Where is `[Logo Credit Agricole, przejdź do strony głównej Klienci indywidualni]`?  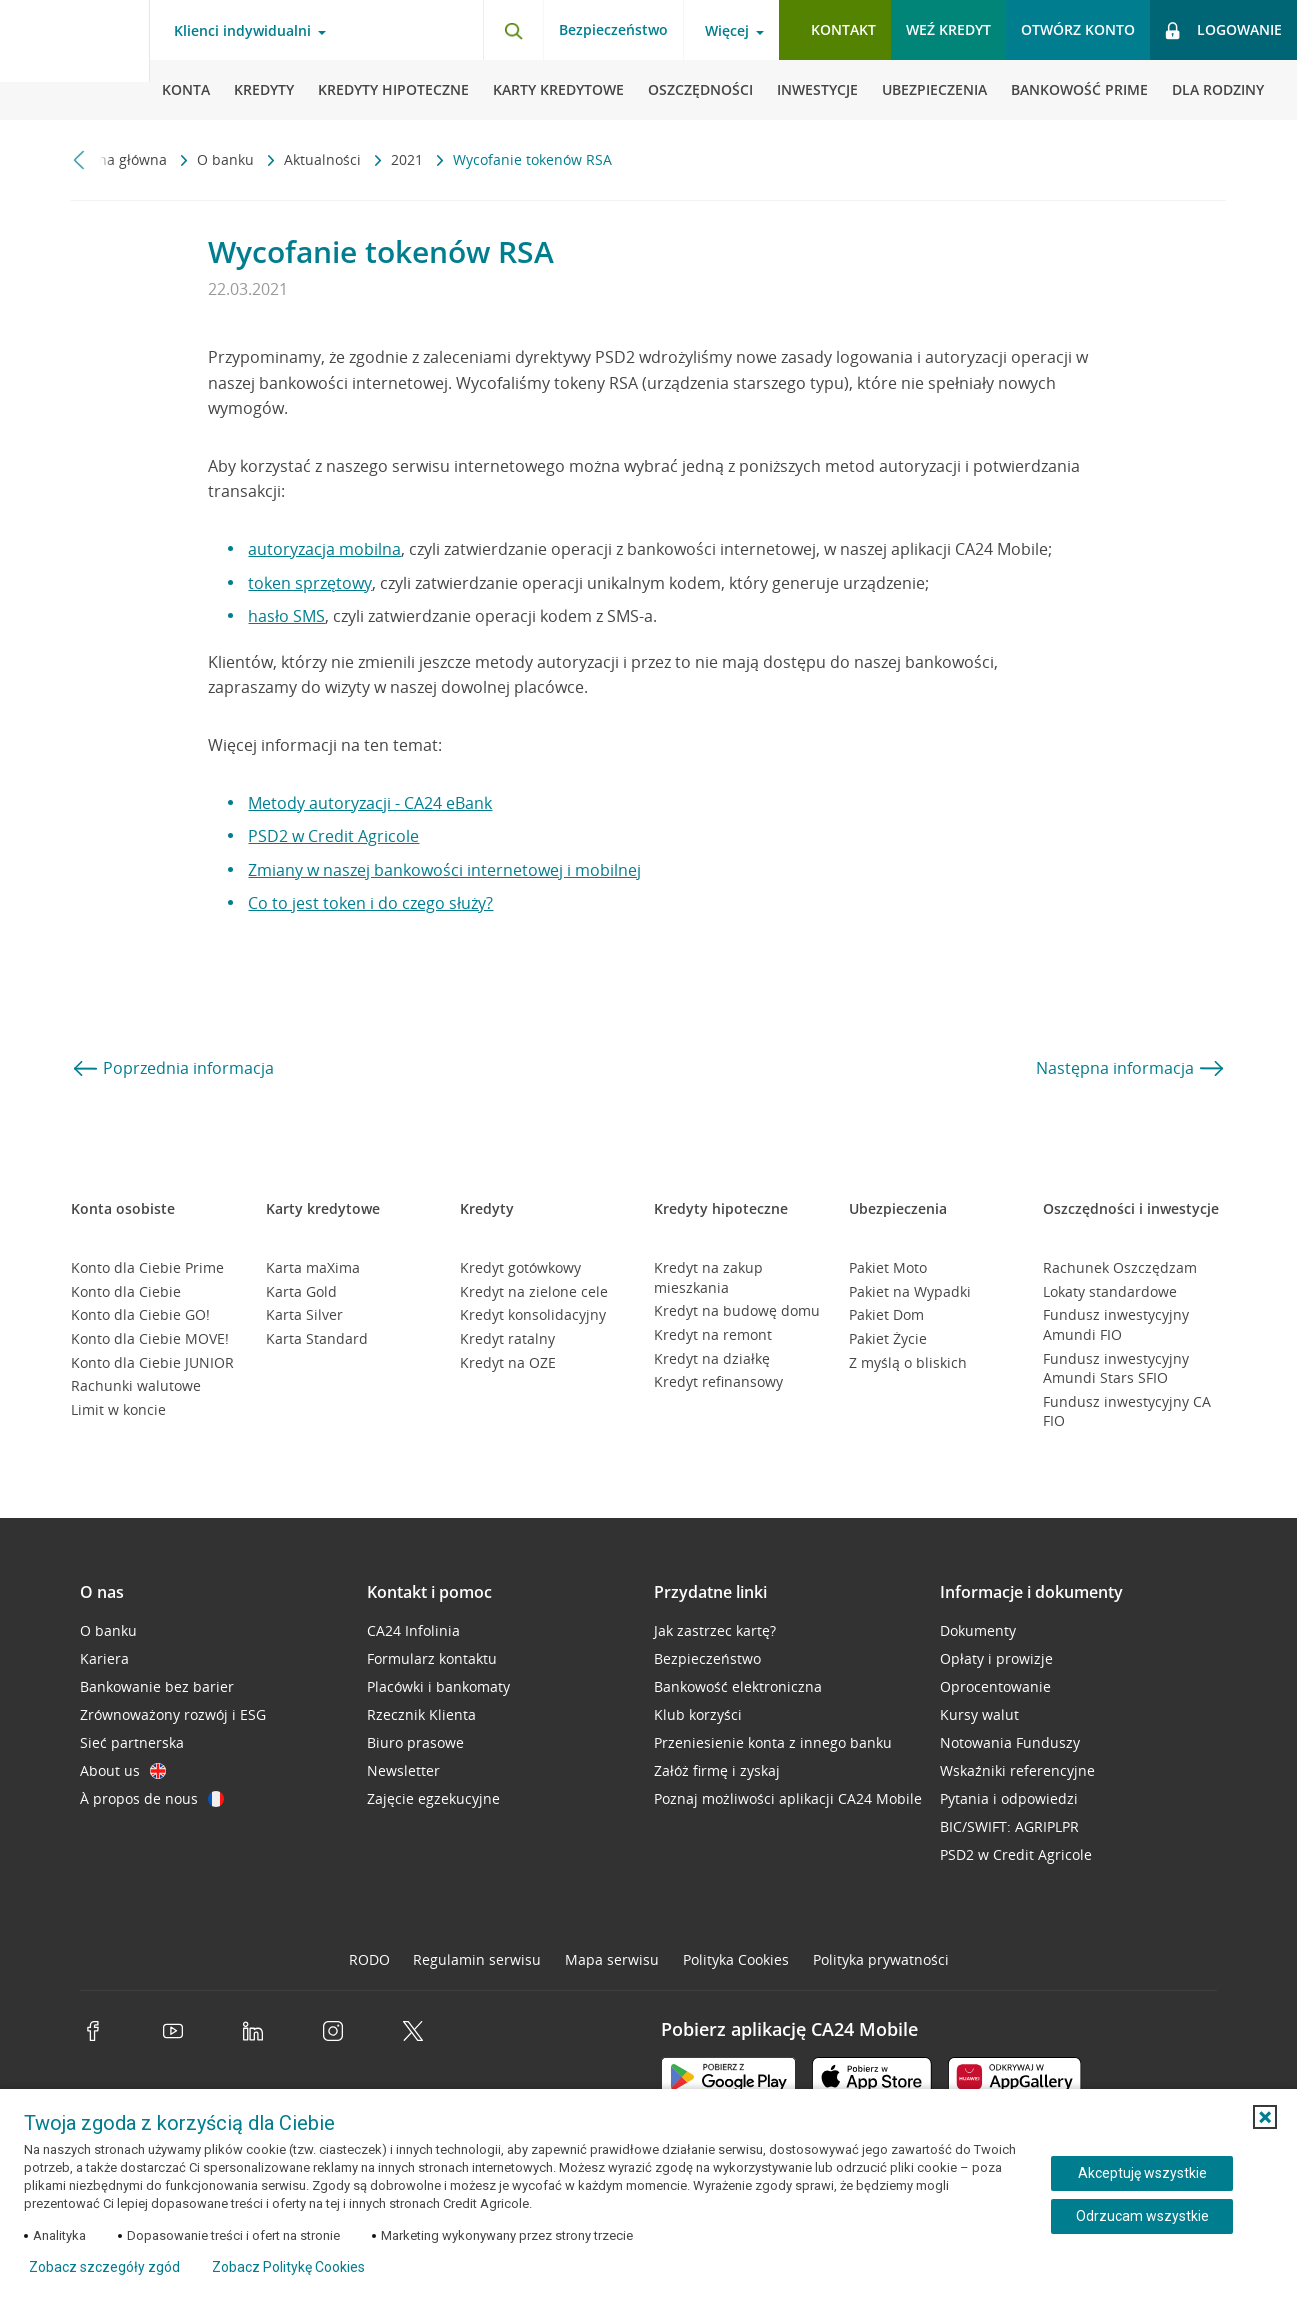
[Logo Credit Agricole, przejdź do strony głównej Klienci indywidualni] is located at coordinates (75, 60).